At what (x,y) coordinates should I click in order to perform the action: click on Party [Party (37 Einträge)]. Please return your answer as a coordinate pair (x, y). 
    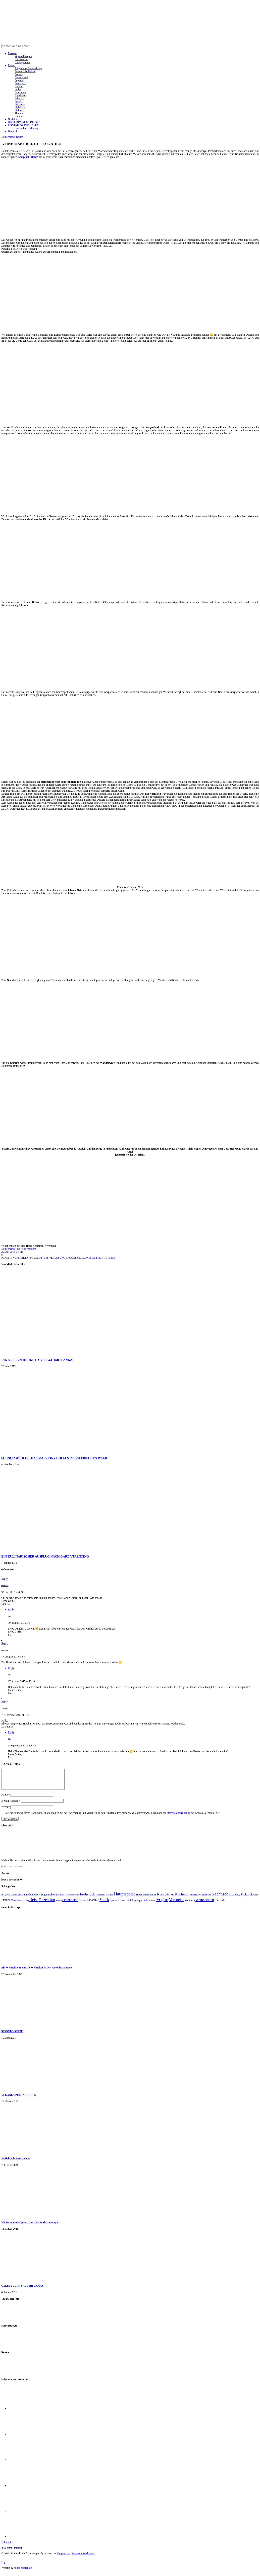
    Looking at the image, I should click on (237, 1898).